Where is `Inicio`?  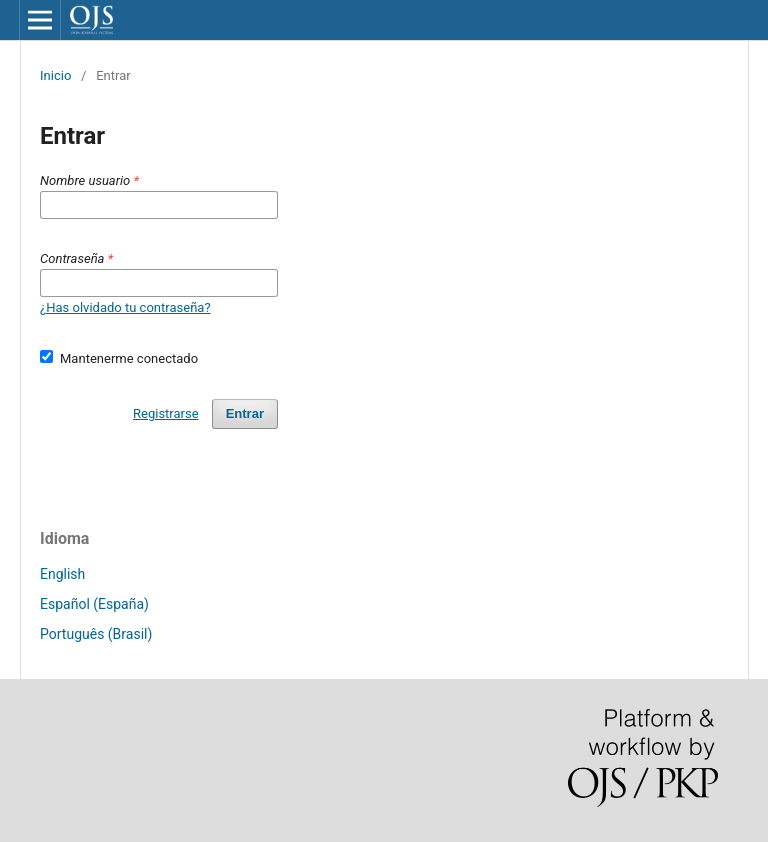 Inicio is located at coordinates (55, 75).